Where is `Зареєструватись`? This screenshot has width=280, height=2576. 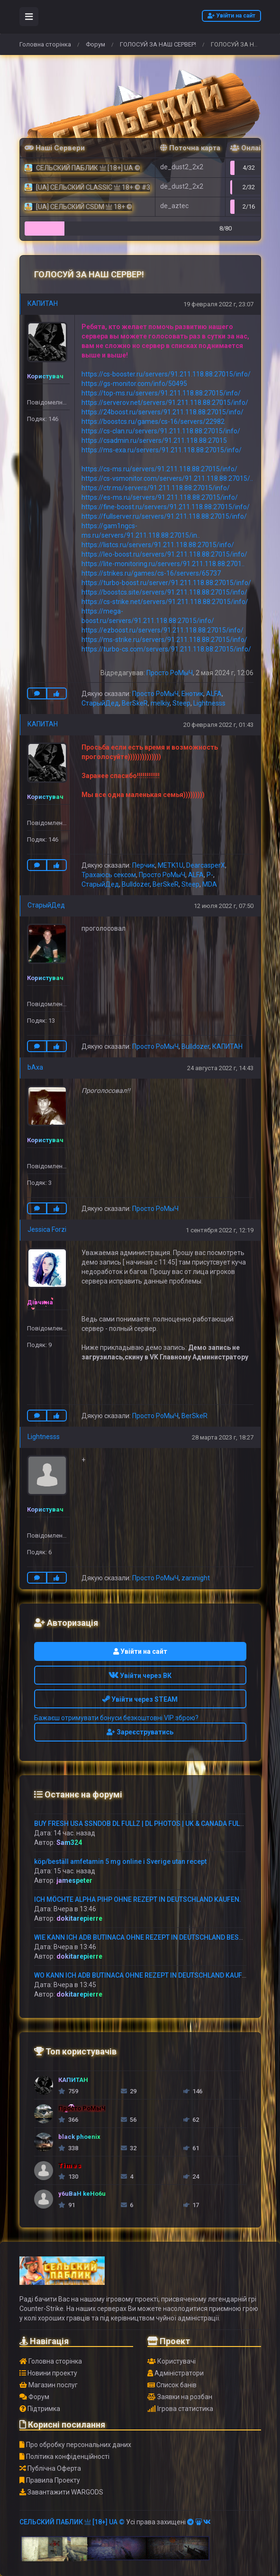 Зареєструватись is located at coordinates (140, 1732).